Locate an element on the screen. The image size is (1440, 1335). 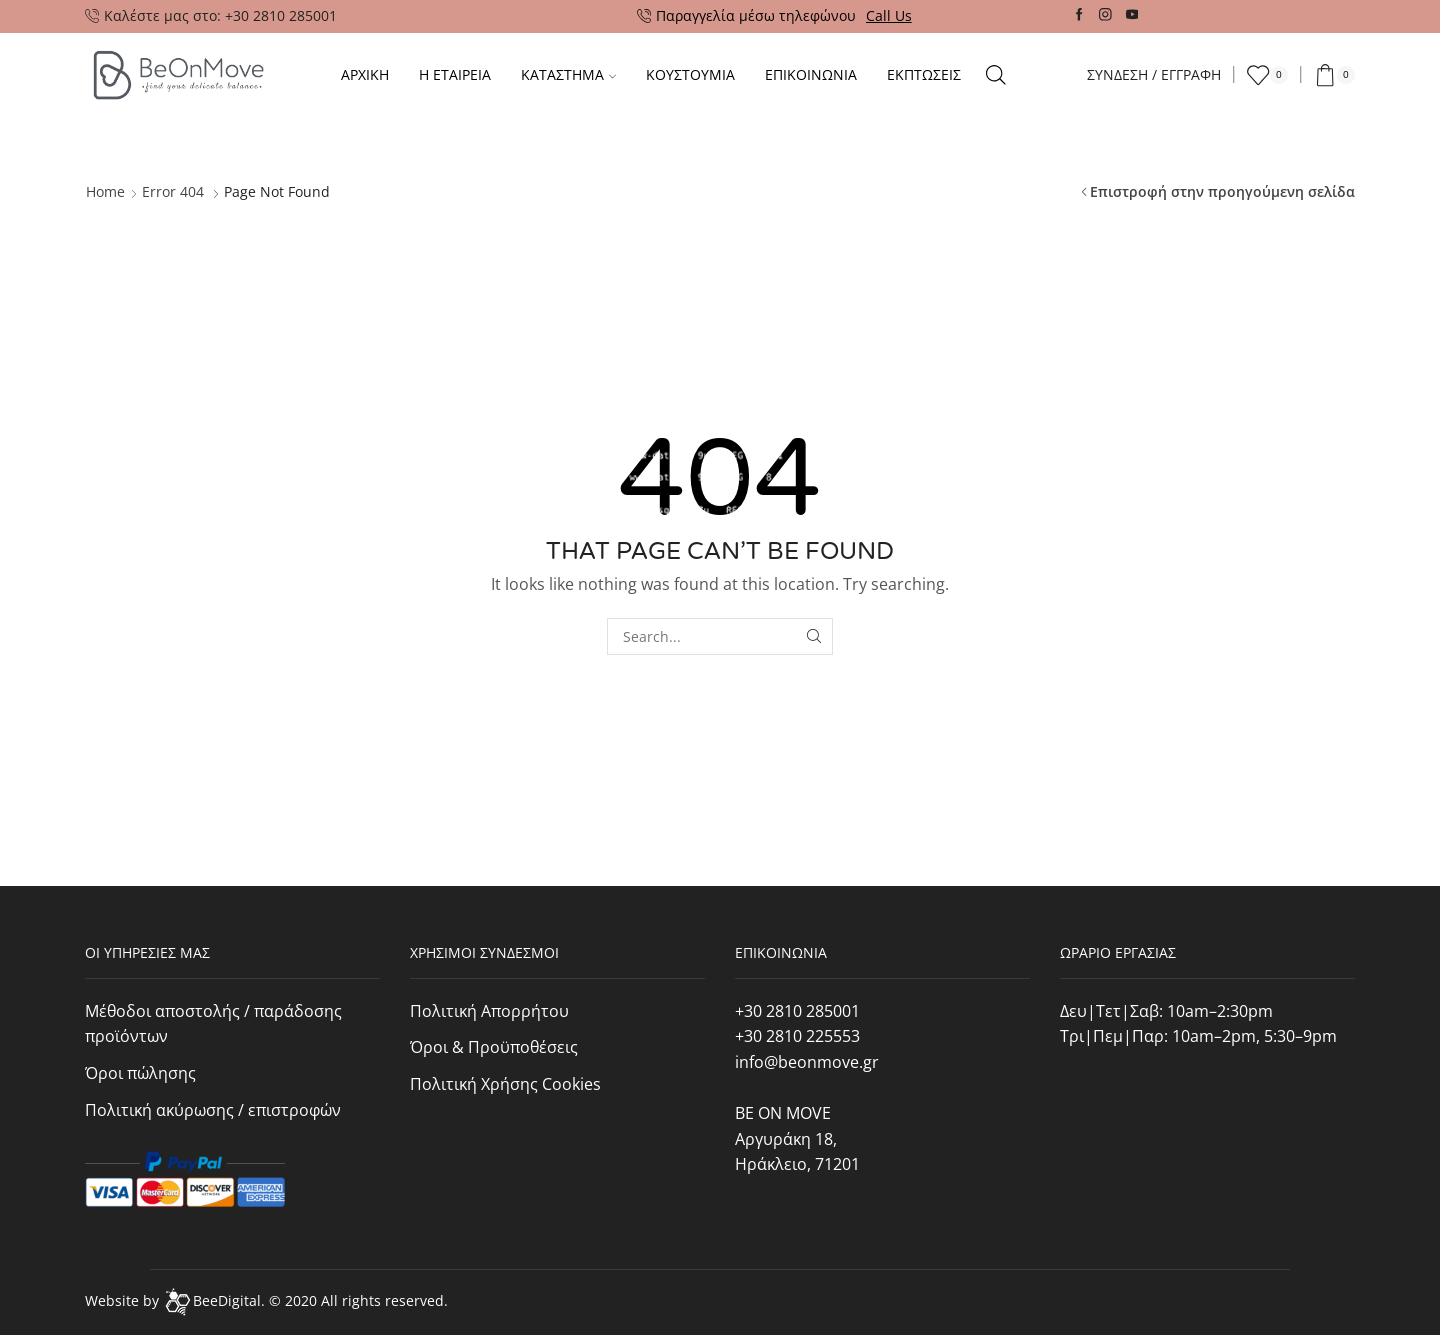
Όροι πώλησης is located at coordinates (140, 1073).